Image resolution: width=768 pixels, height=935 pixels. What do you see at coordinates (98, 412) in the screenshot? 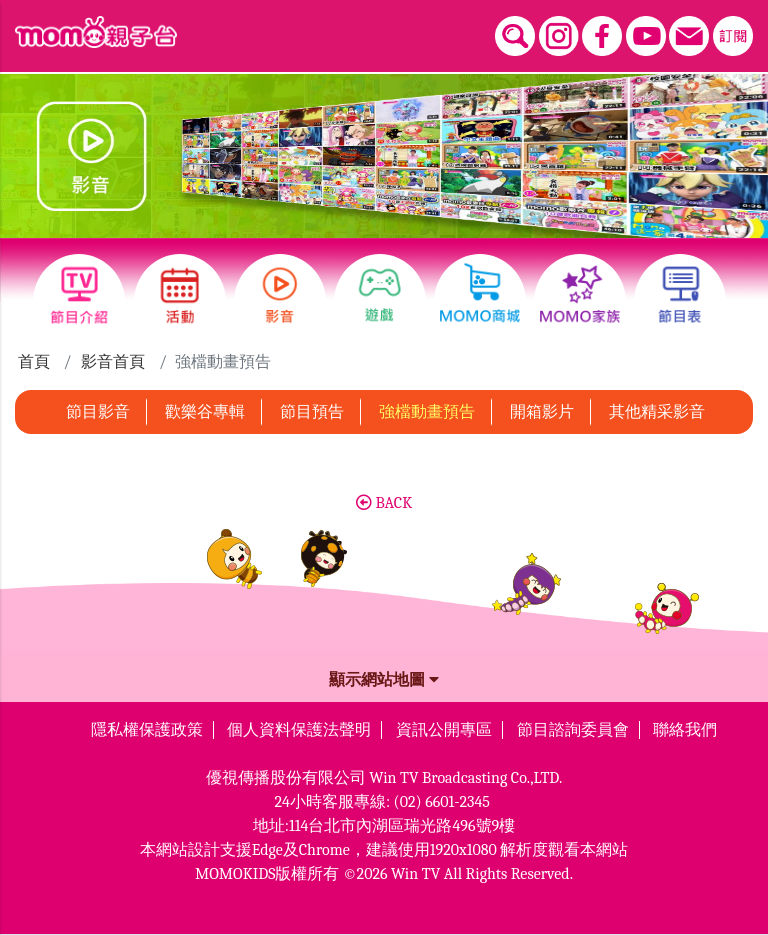
I see `節目影音` at bounding box center [98, 412].